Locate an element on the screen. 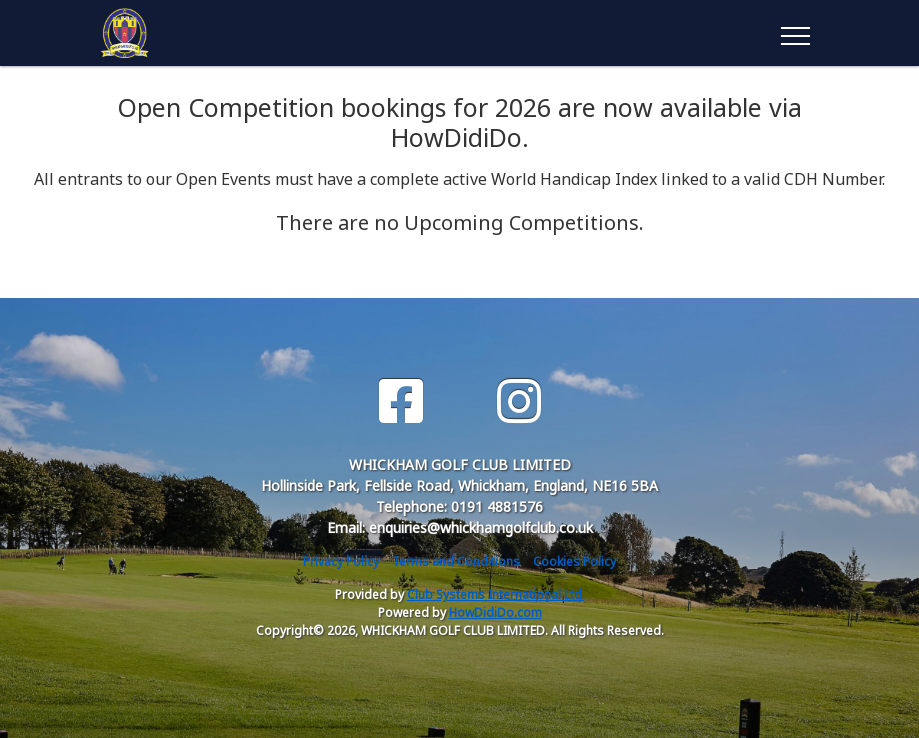 This screenshot has height=738, width=919. [Toggle navigation] is located at coordinates (794, 33).